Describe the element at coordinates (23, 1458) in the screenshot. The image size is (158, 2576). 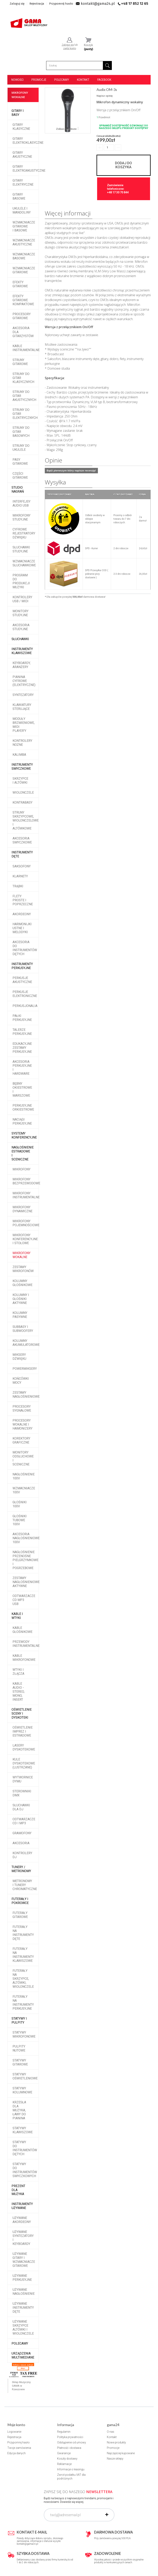
I see `Monitory odsłuchowe i sceniczne` at that location.